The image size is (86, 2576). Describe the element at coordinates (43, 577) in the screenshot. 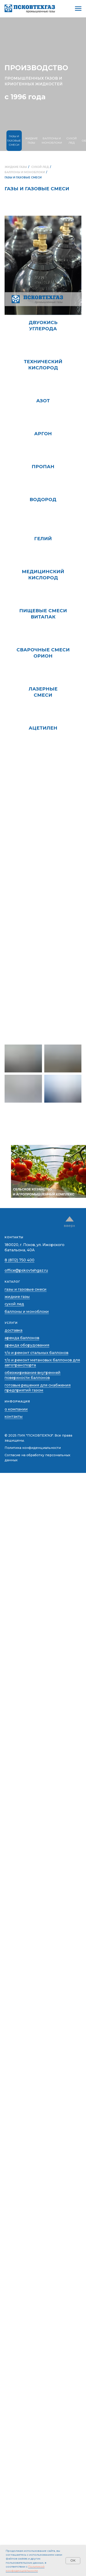

I see `МЕДИЦИНСКИЙ КИСЛОРОД` at that location.